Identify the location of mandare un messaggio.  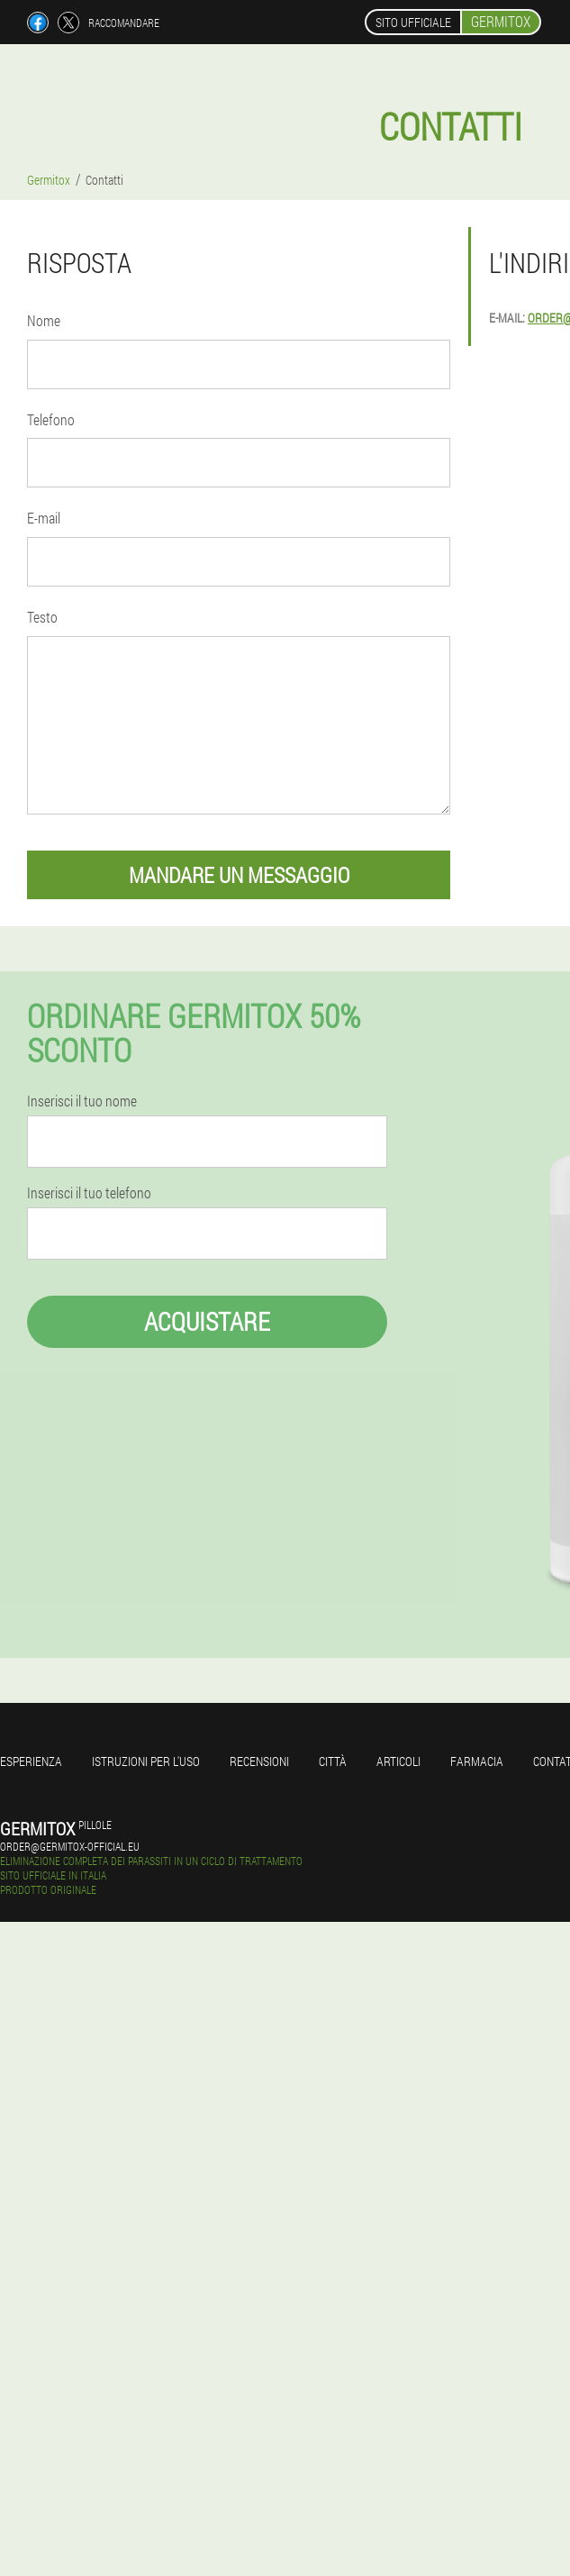
(239, 874).